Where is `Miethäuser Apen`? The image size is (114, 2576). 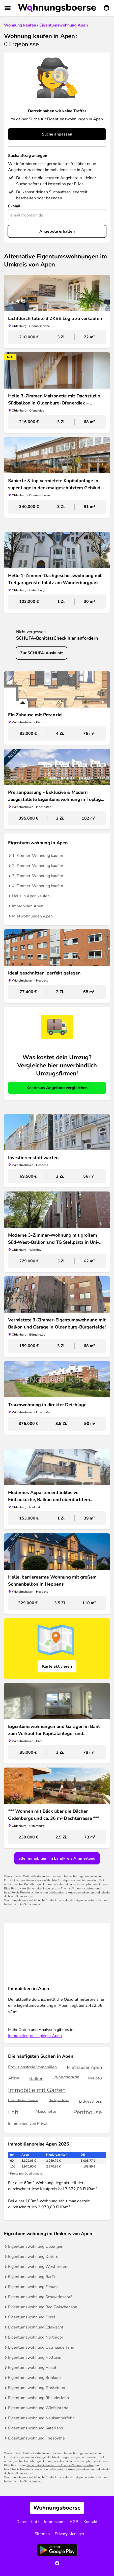 Miethäuser Apen is located at coordinates (84, 2067).